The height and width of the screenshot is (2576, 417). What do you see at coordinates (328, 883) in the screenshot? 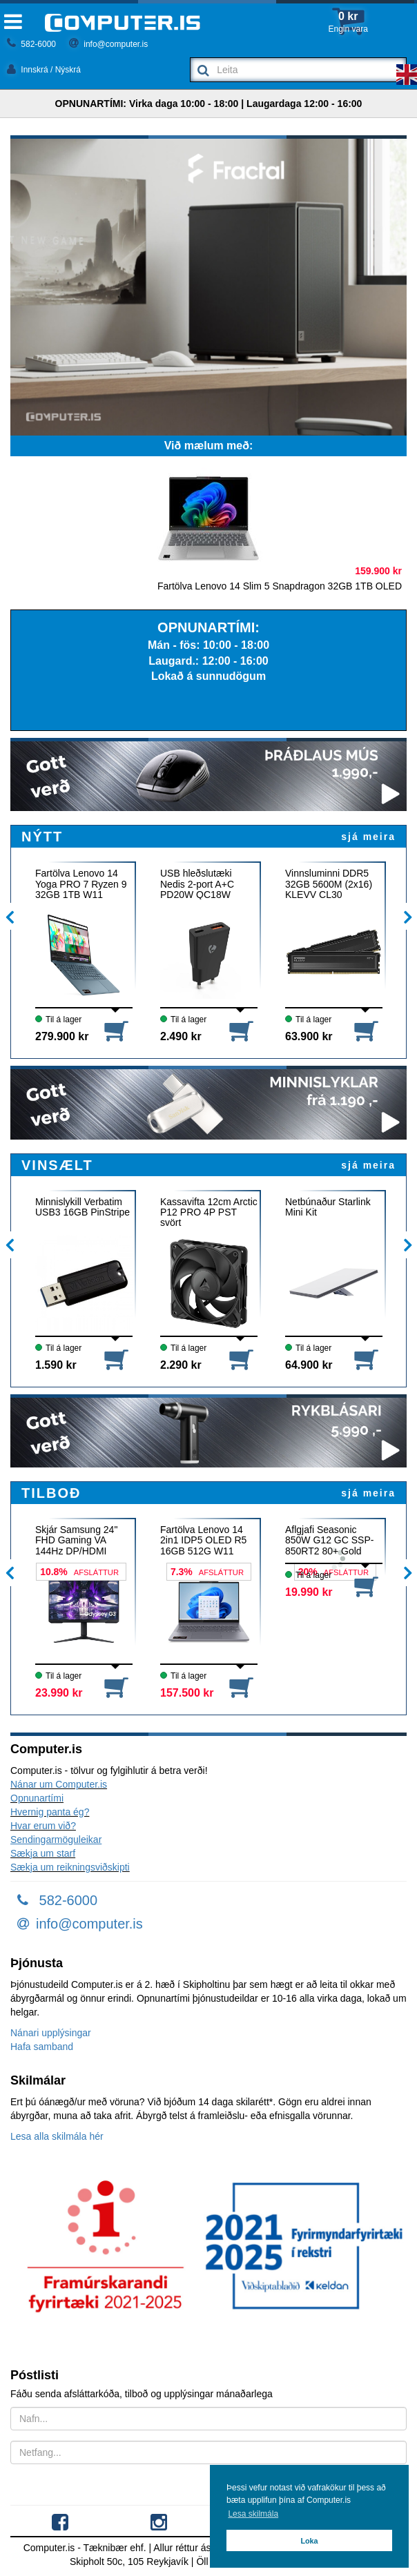
I see `Vinnsluminni DDR5 32GB 5600M (2x16) KLEVV CL30` at bounding box center [328, 883].